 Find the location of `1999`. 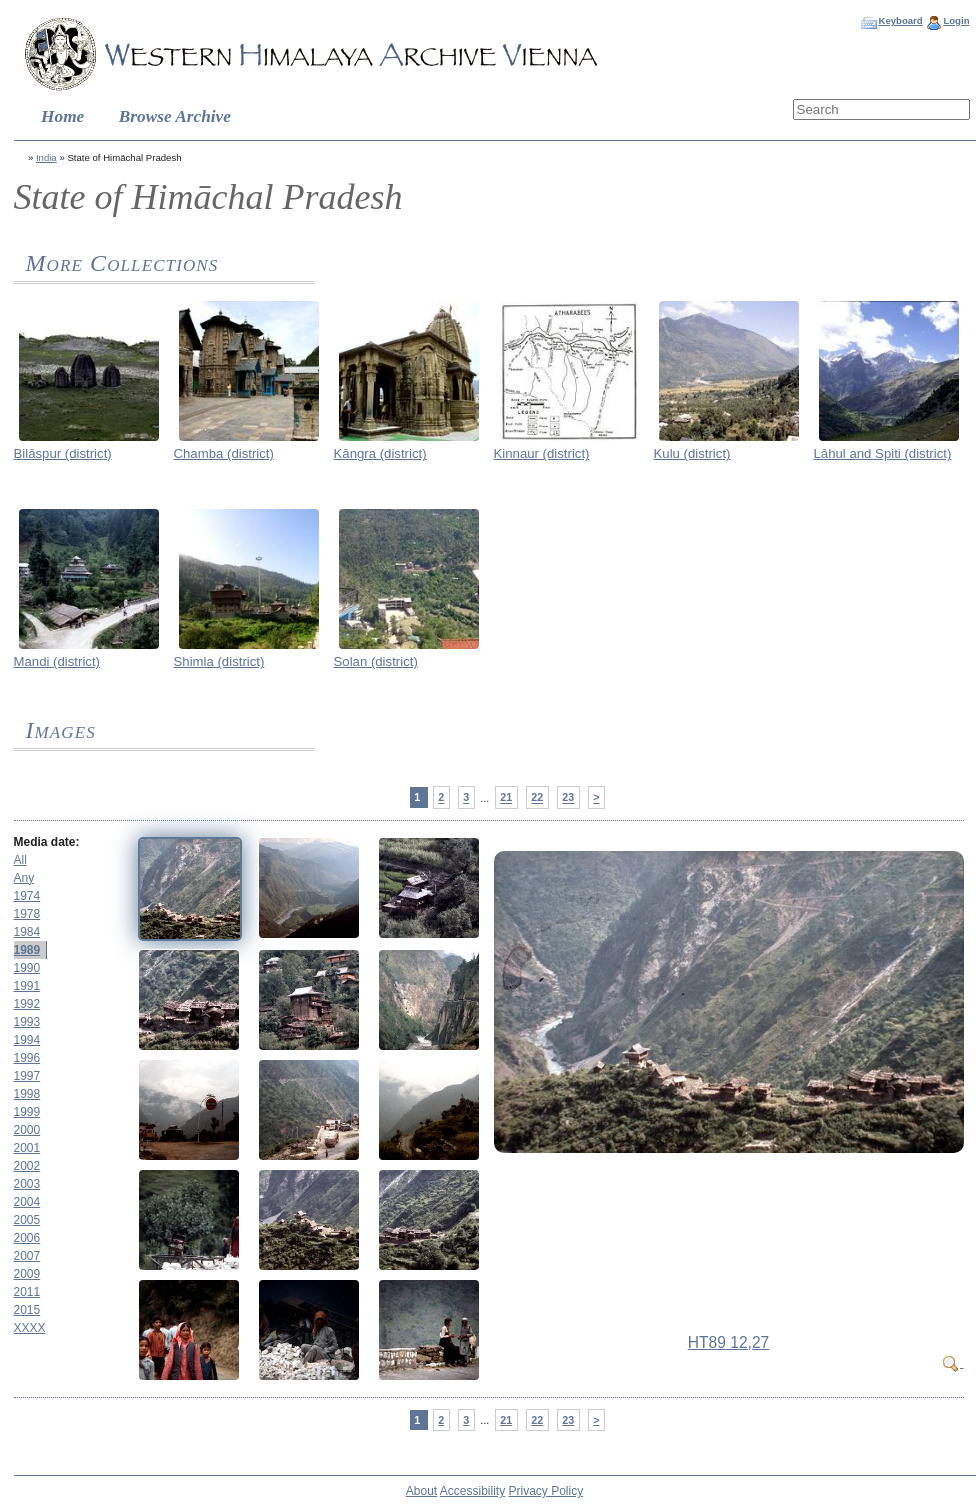

1999 is located at coordinates (27, 1112).